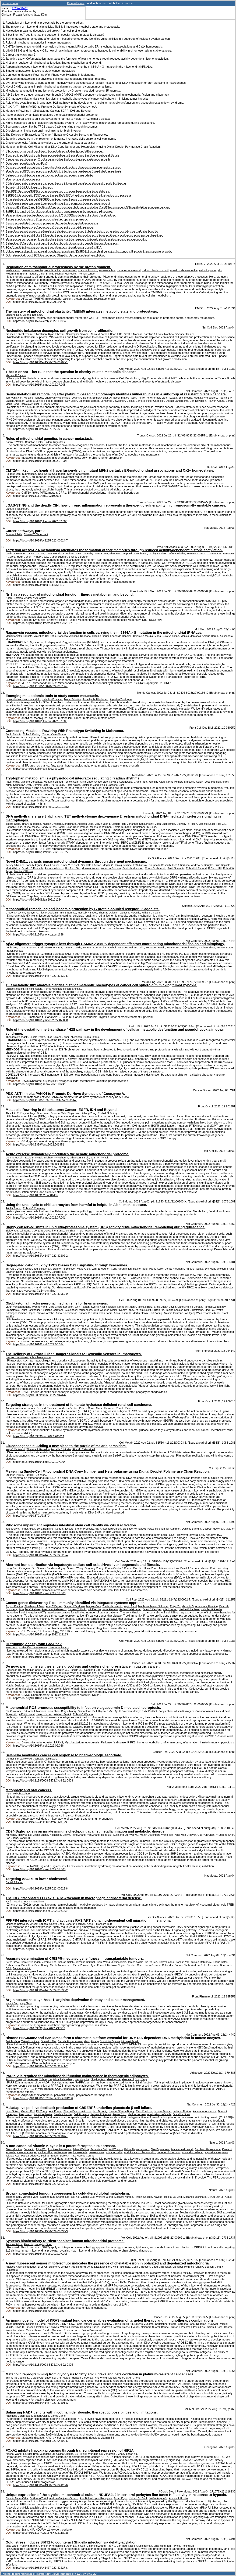 This screenshot has width=236, height=2576. What do you see at coordinates (61, 215) in the screenshot?
I see `Maladaptive positive feedback production of ChREBPβ underlies glucotoxic β-cell failure.` at bounding box center [61, 215].